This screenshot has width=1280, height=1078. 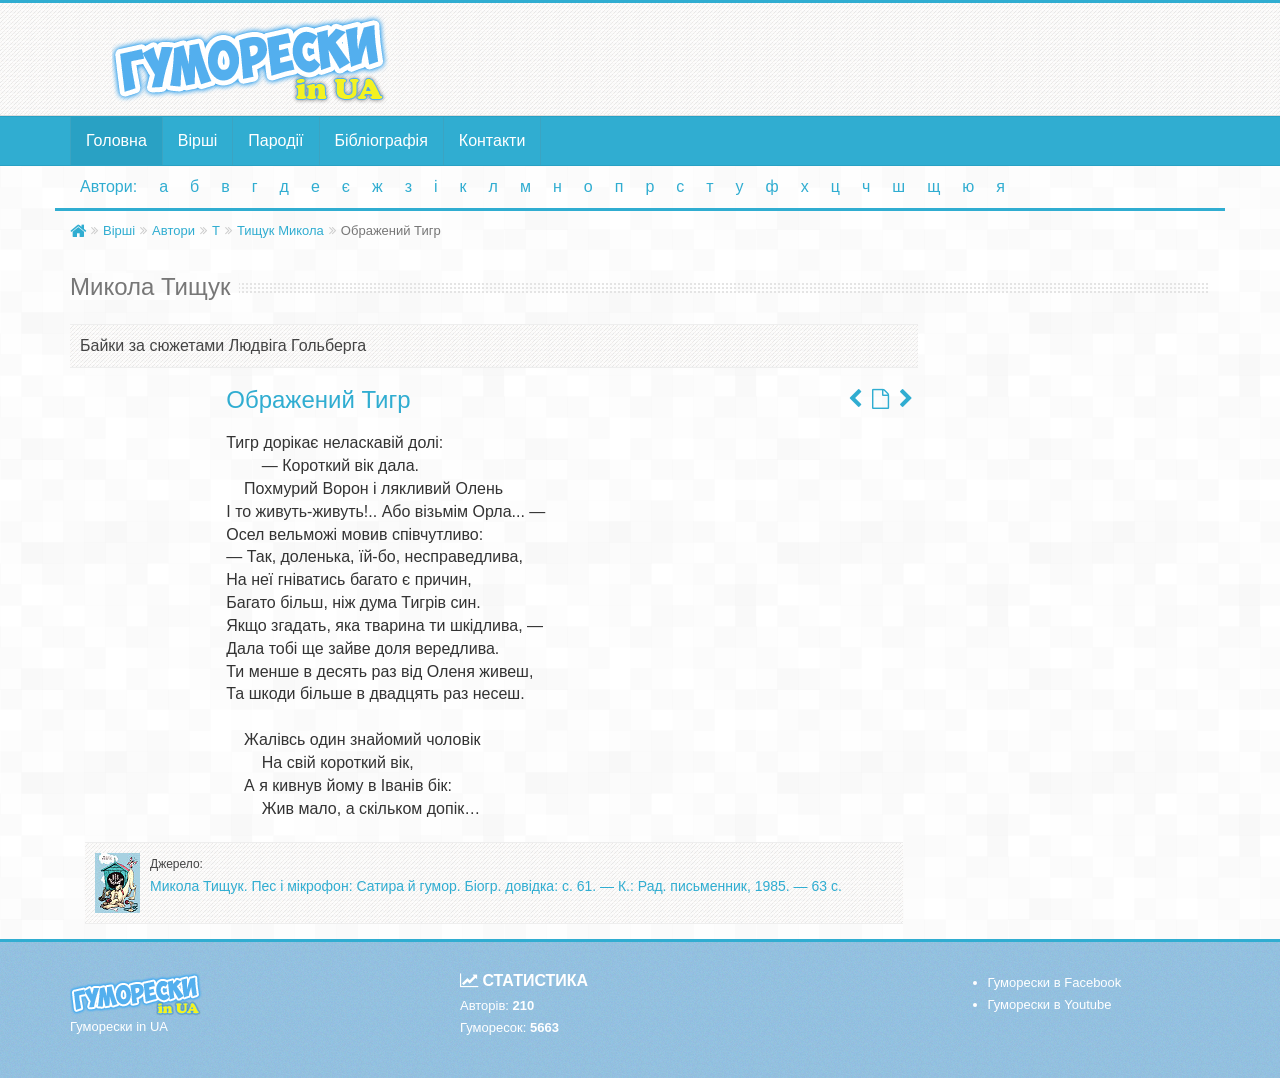 What do you see at coordinates (280, 230) in the screenshot?
I see `Тищук Микола` at bounding box center [280, 230].